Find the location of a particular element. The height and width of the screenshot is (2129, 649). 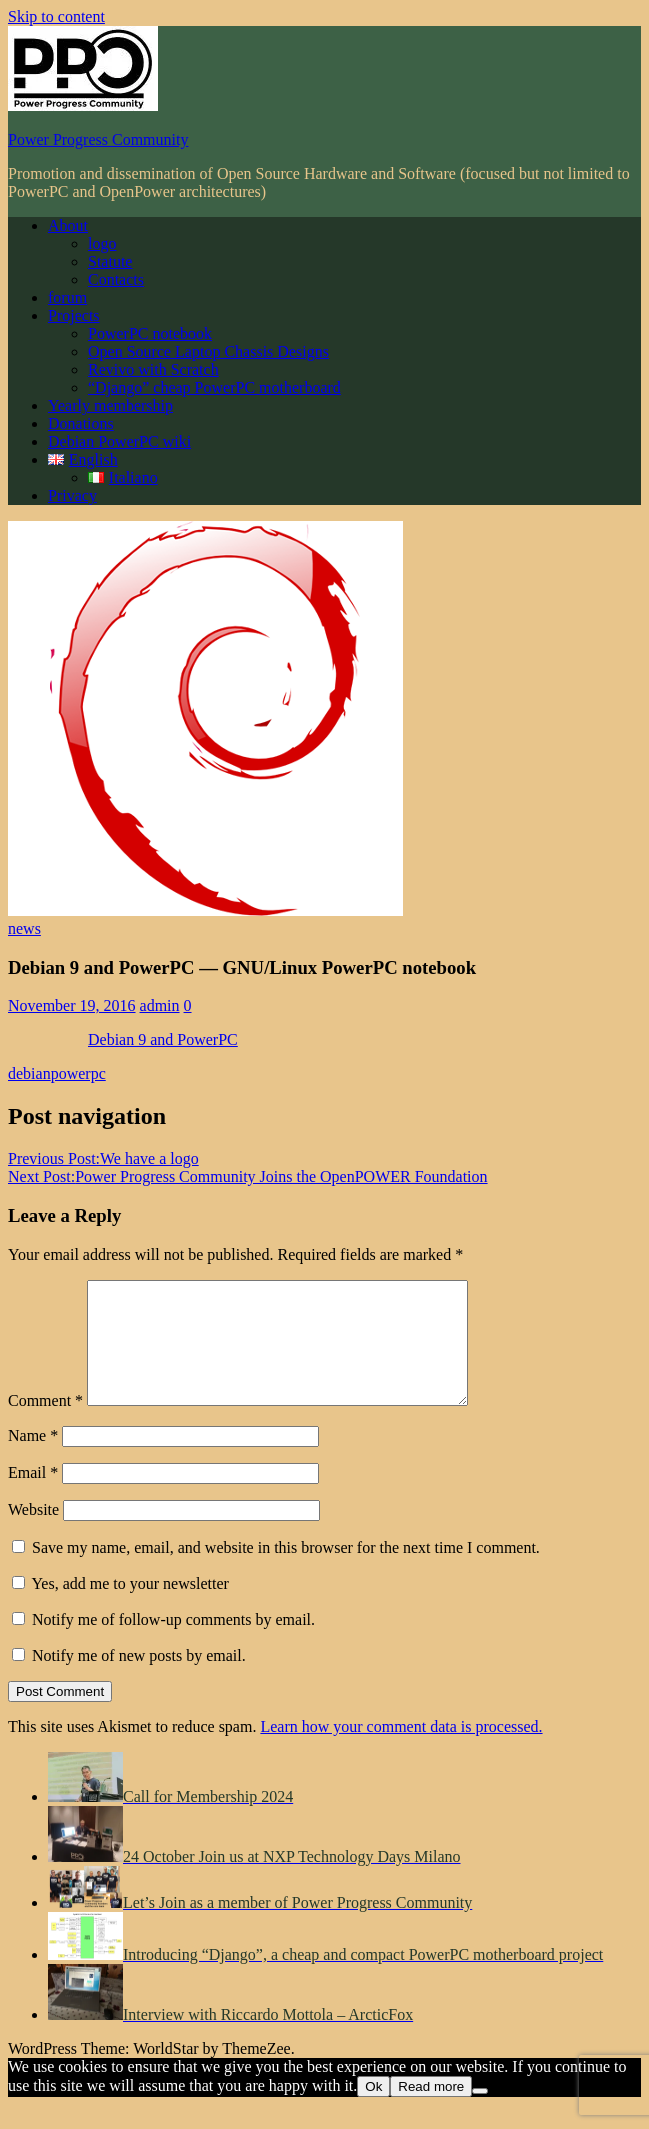

PowerPC notebook is located at coordinates (150, 333).